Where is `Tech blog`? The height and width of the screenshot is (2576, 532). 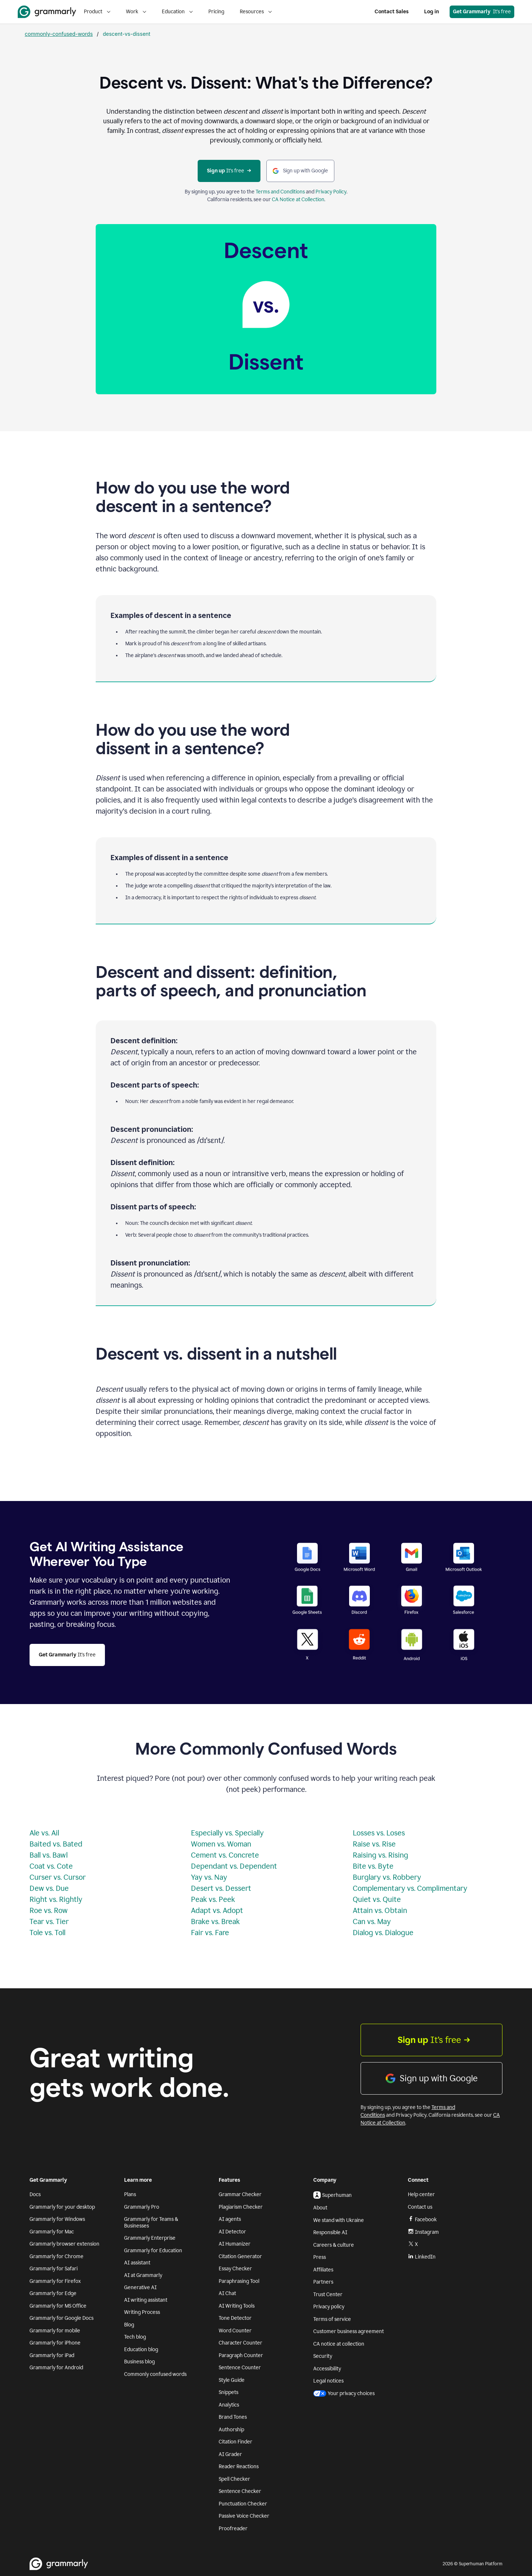 Tech blog is located at coordinates (135, 2337).